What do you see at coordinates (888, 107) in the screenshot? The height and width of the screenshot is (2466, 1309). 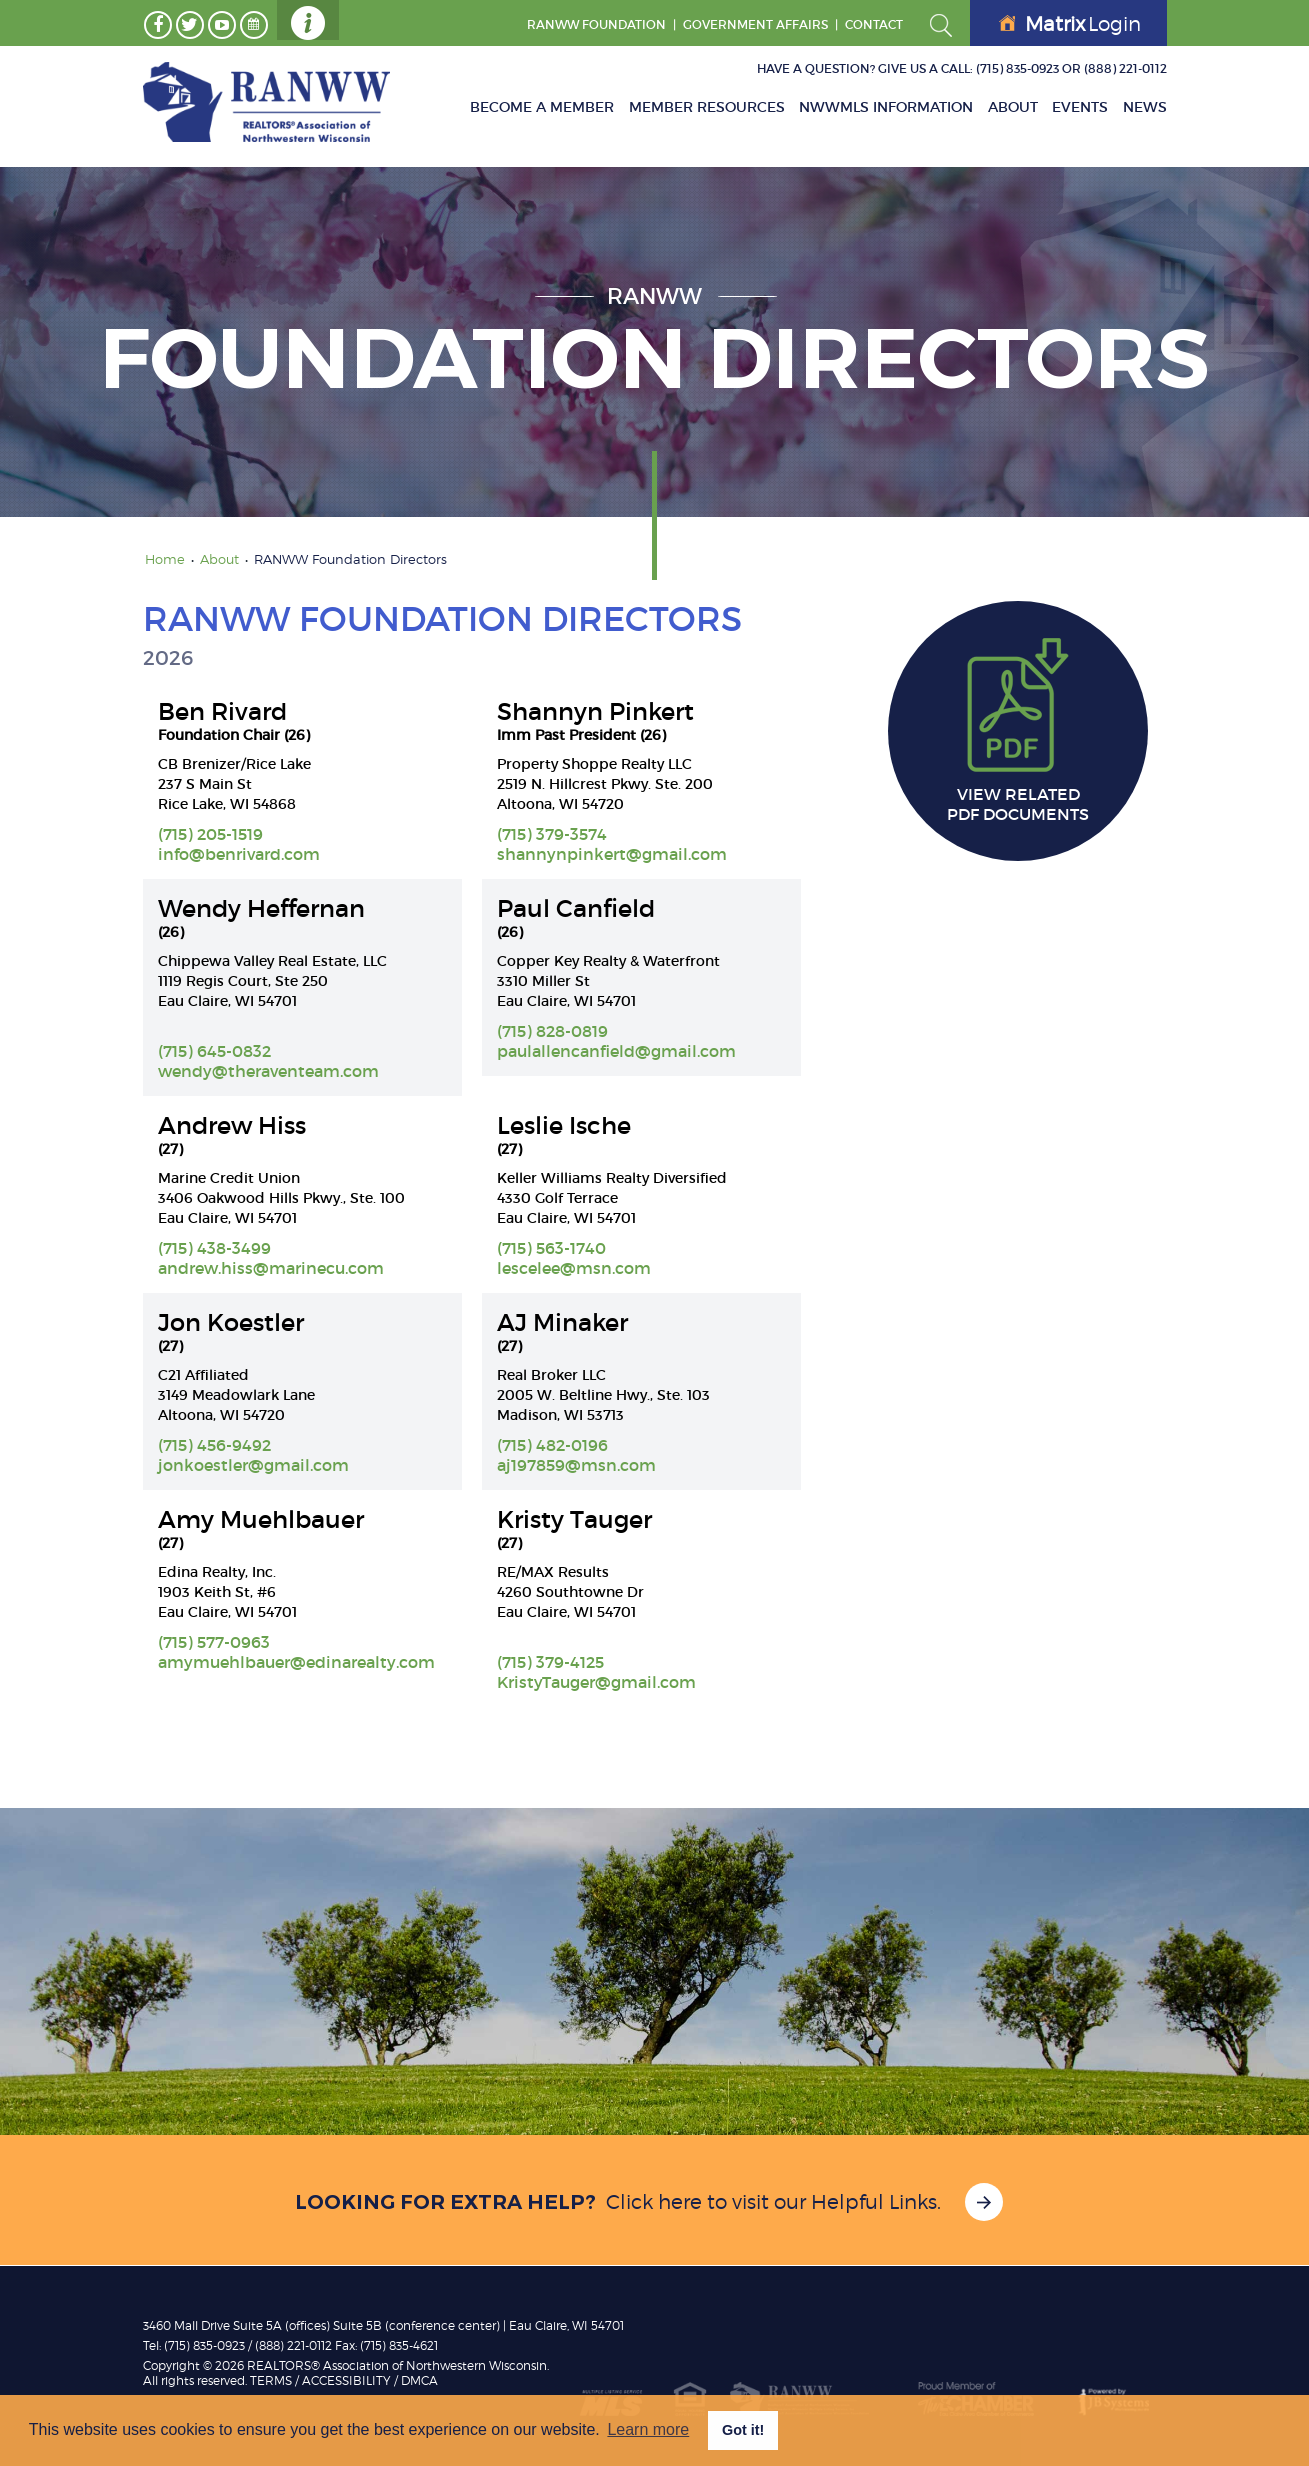 I see `NWWMLS Information` at bounding box center [888, 107].